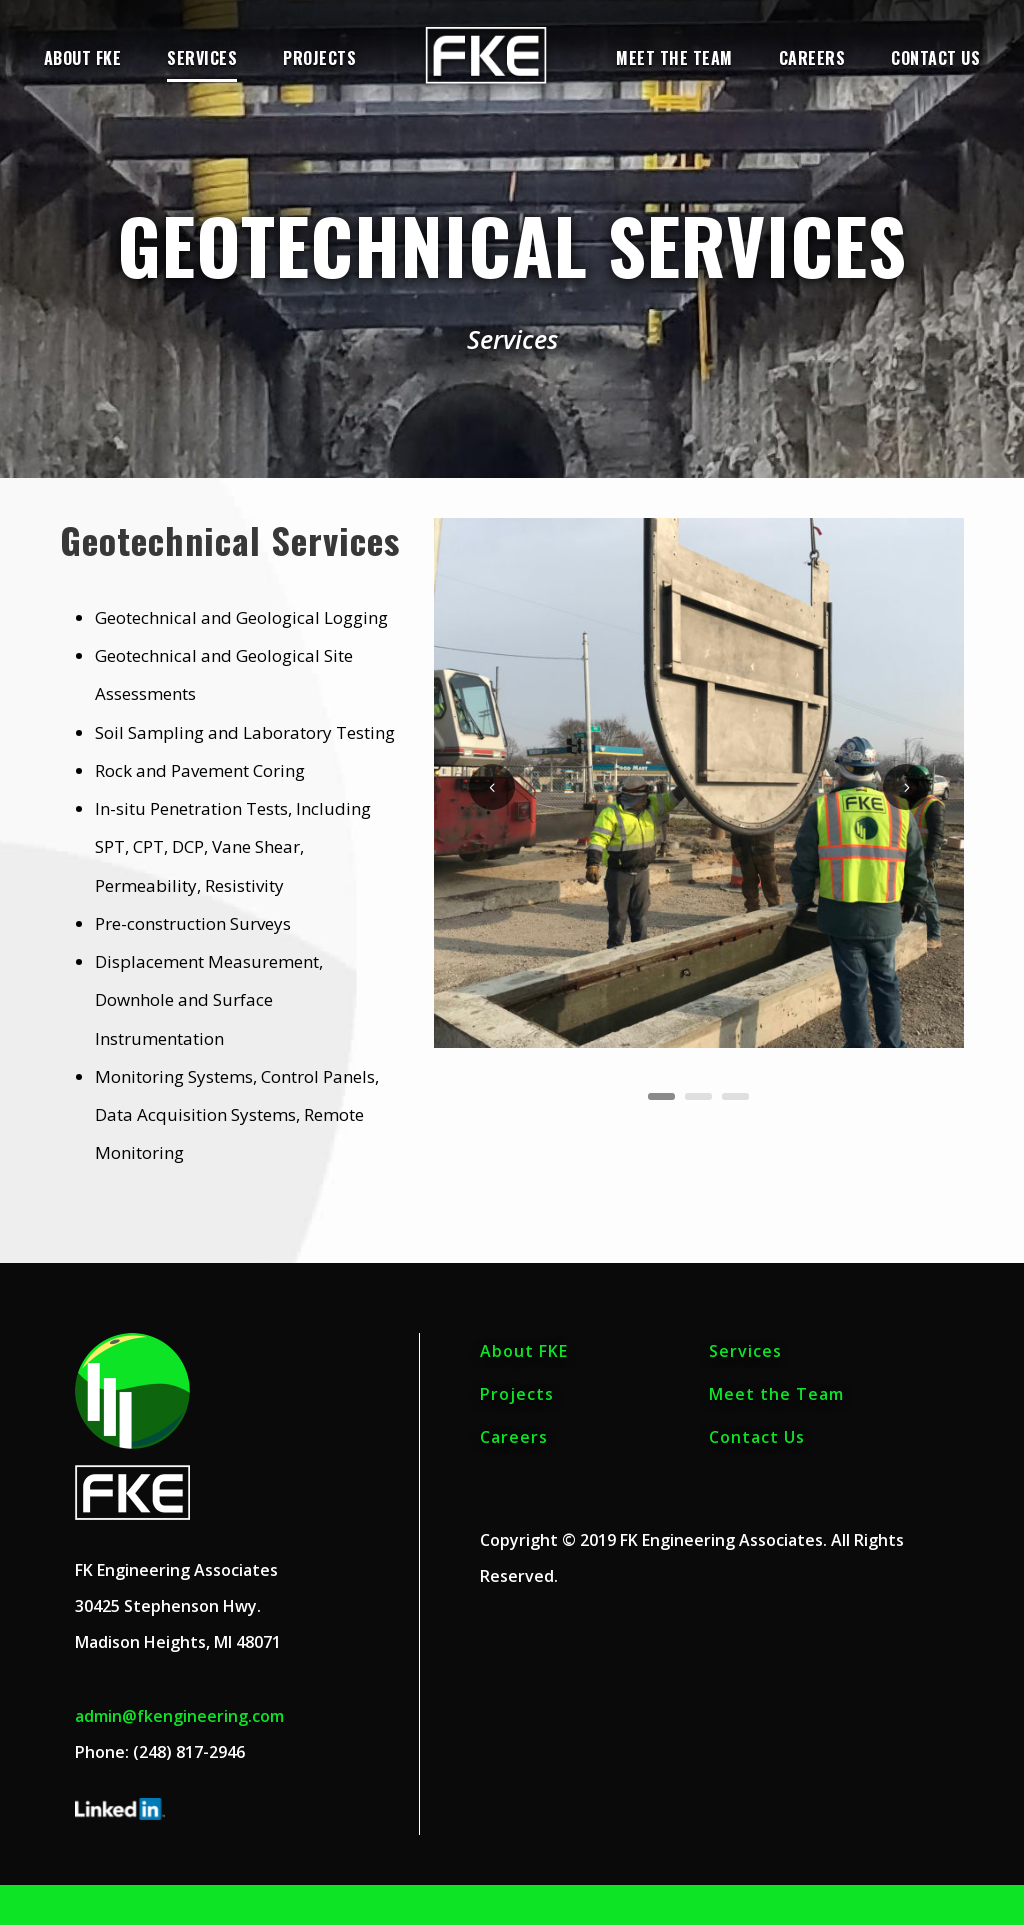  I want to click on Meet the Team, so click(674, 58).